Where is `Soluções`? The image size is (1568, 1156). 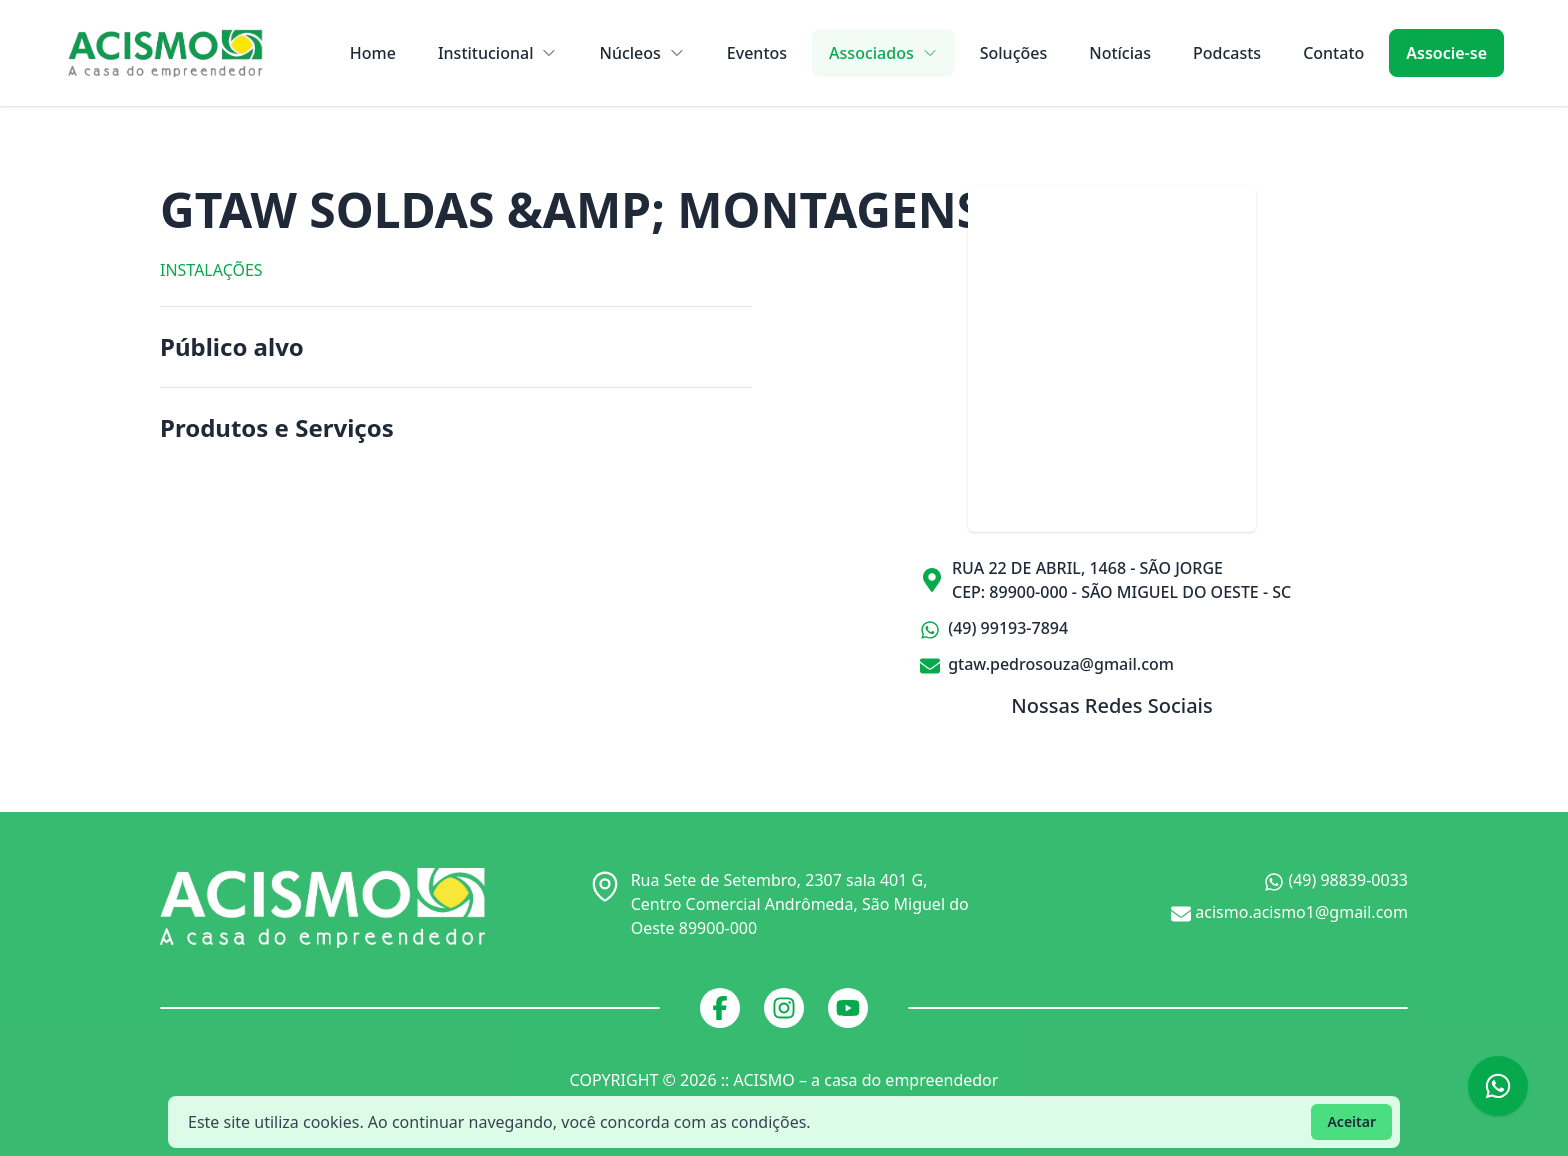 Soluções is located at coordinates (1014, 53).